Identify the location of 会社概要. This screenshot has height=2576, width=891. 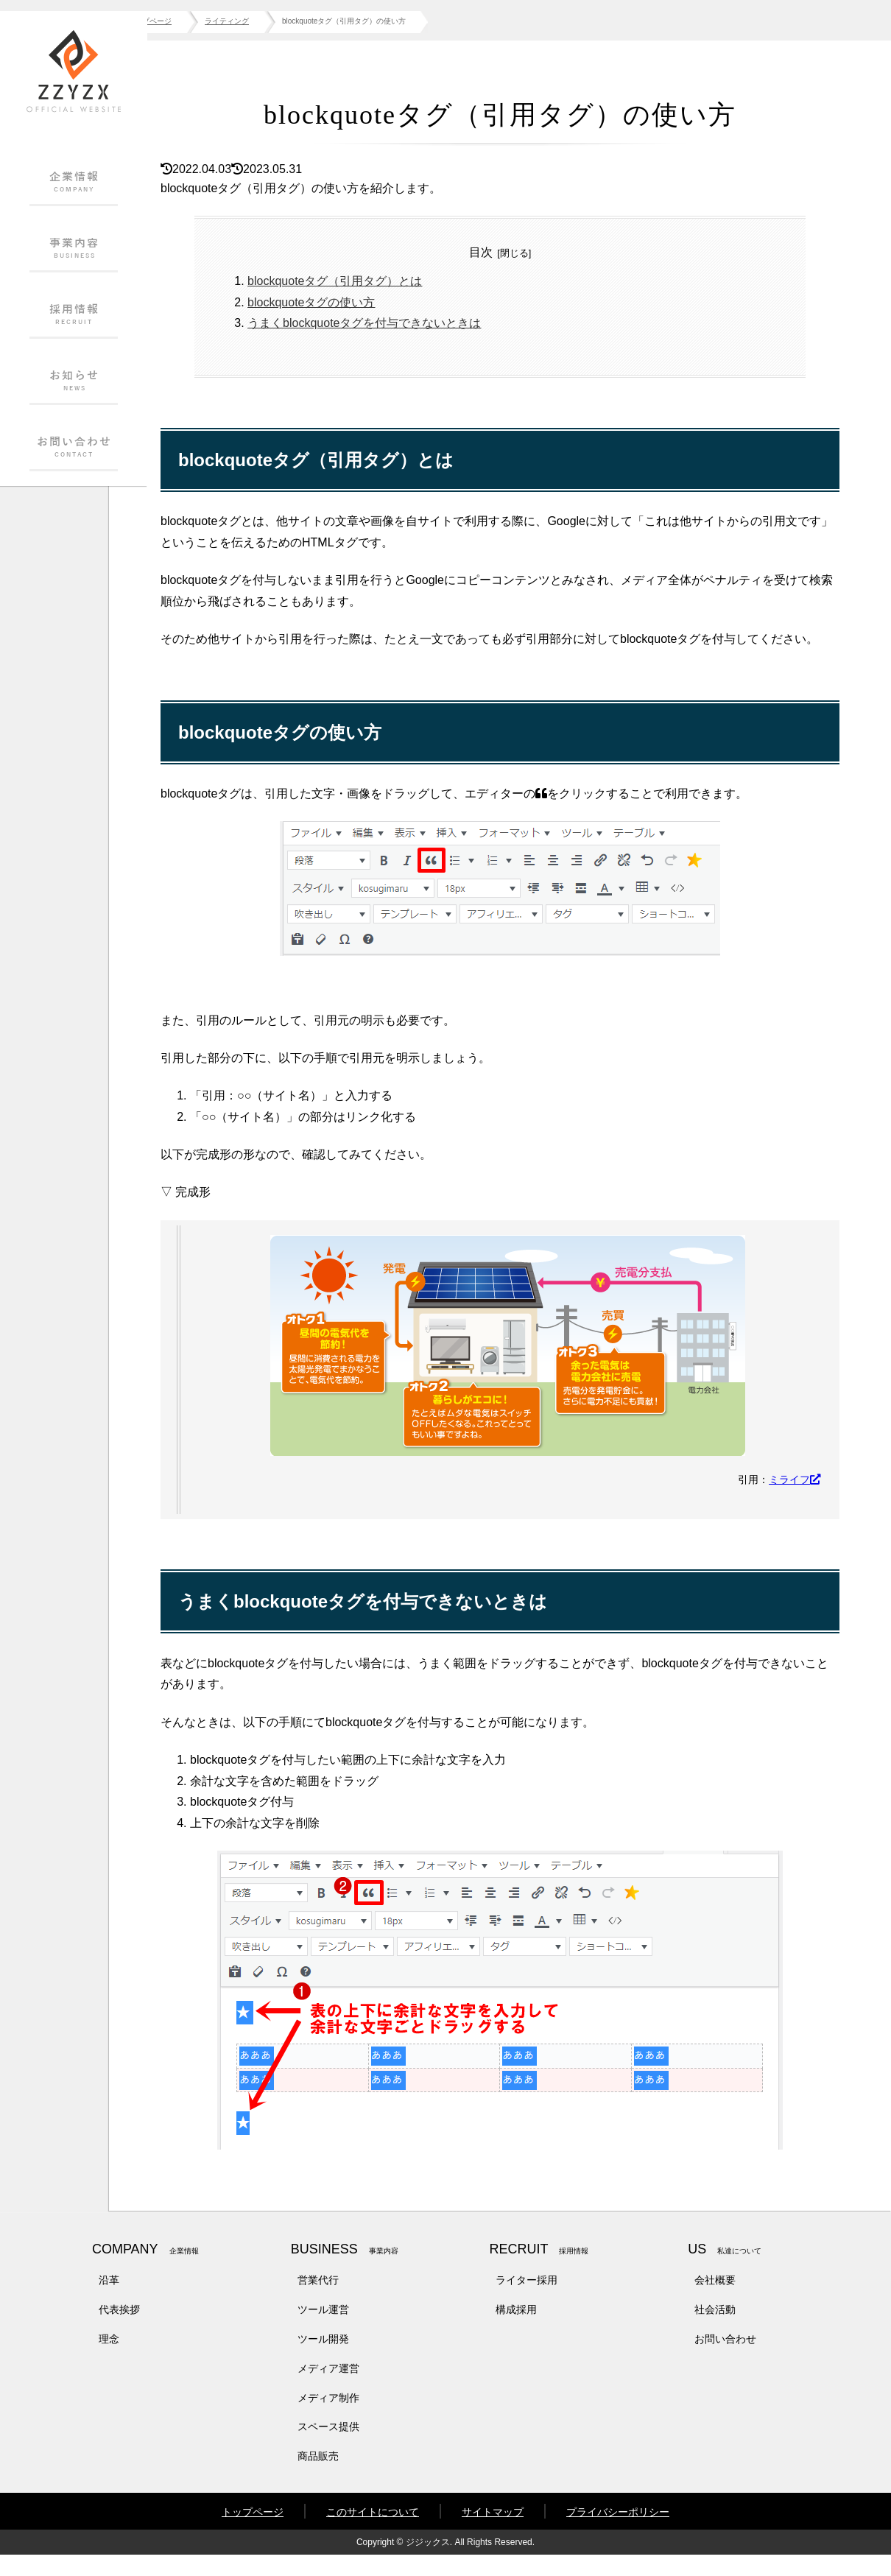
(715, 2301).